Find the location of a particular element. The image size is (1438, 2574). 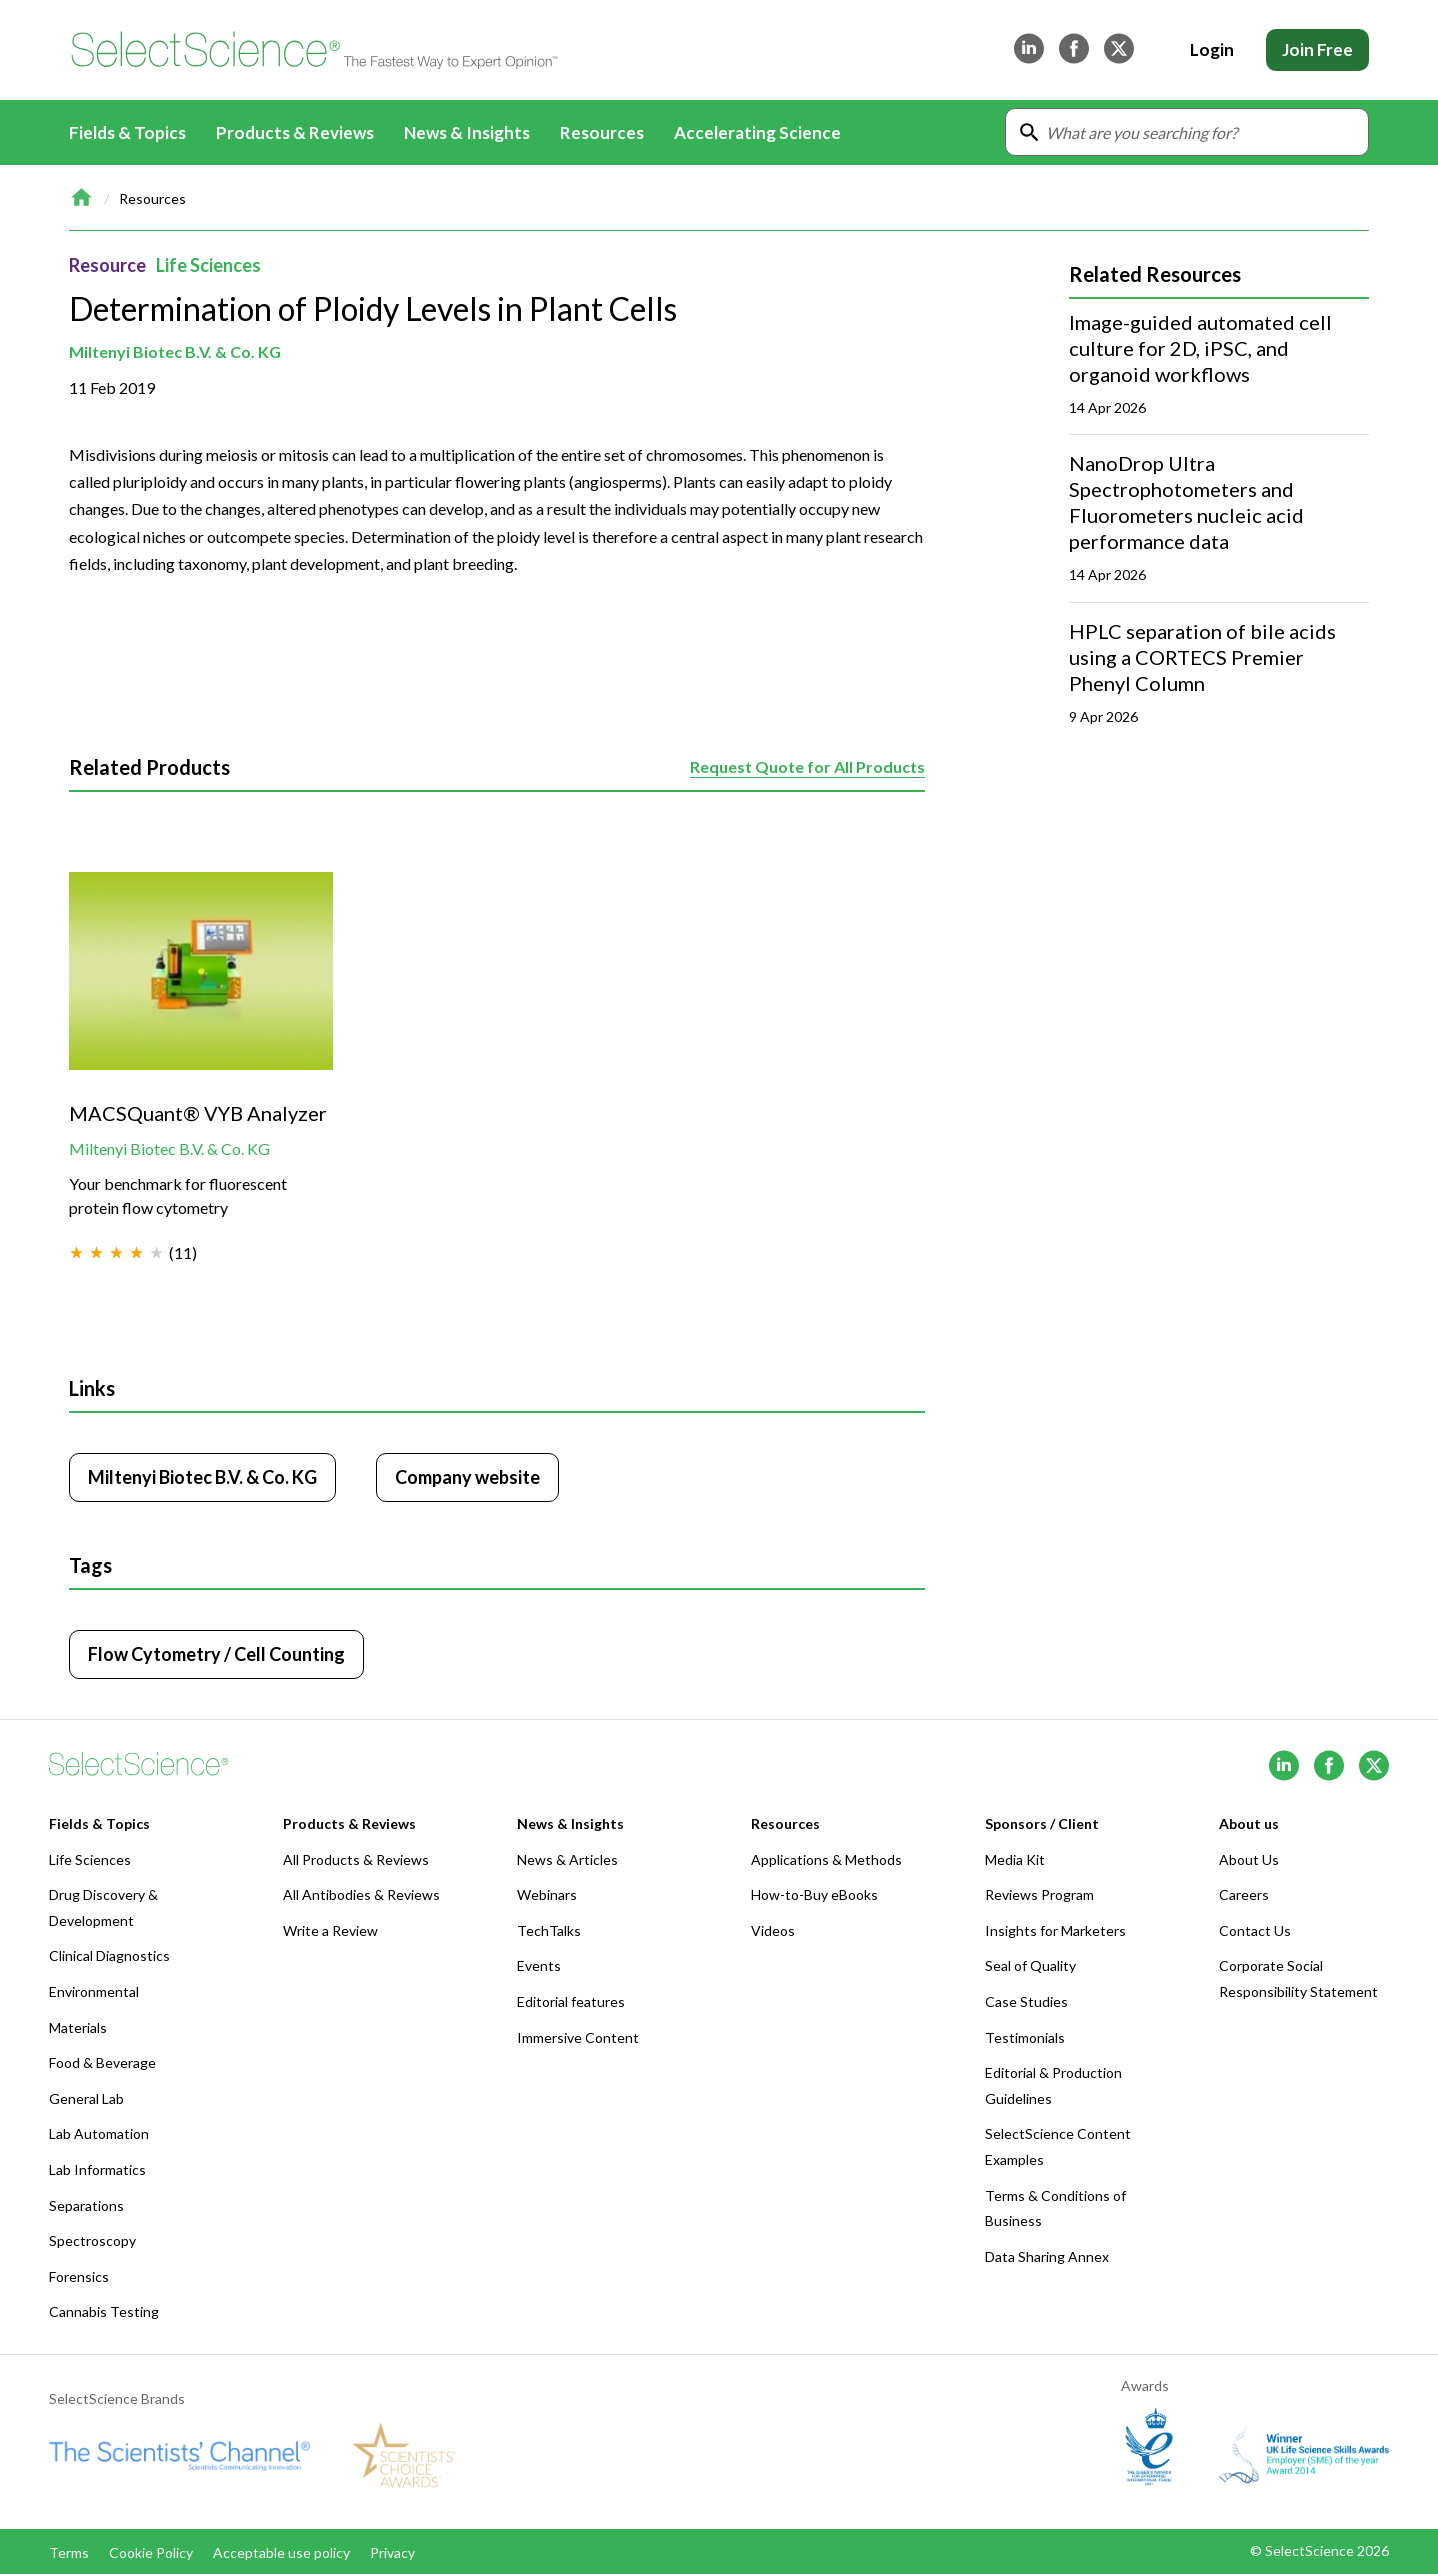

Clinical Diagnostics is located at coordinates (109, 1955).